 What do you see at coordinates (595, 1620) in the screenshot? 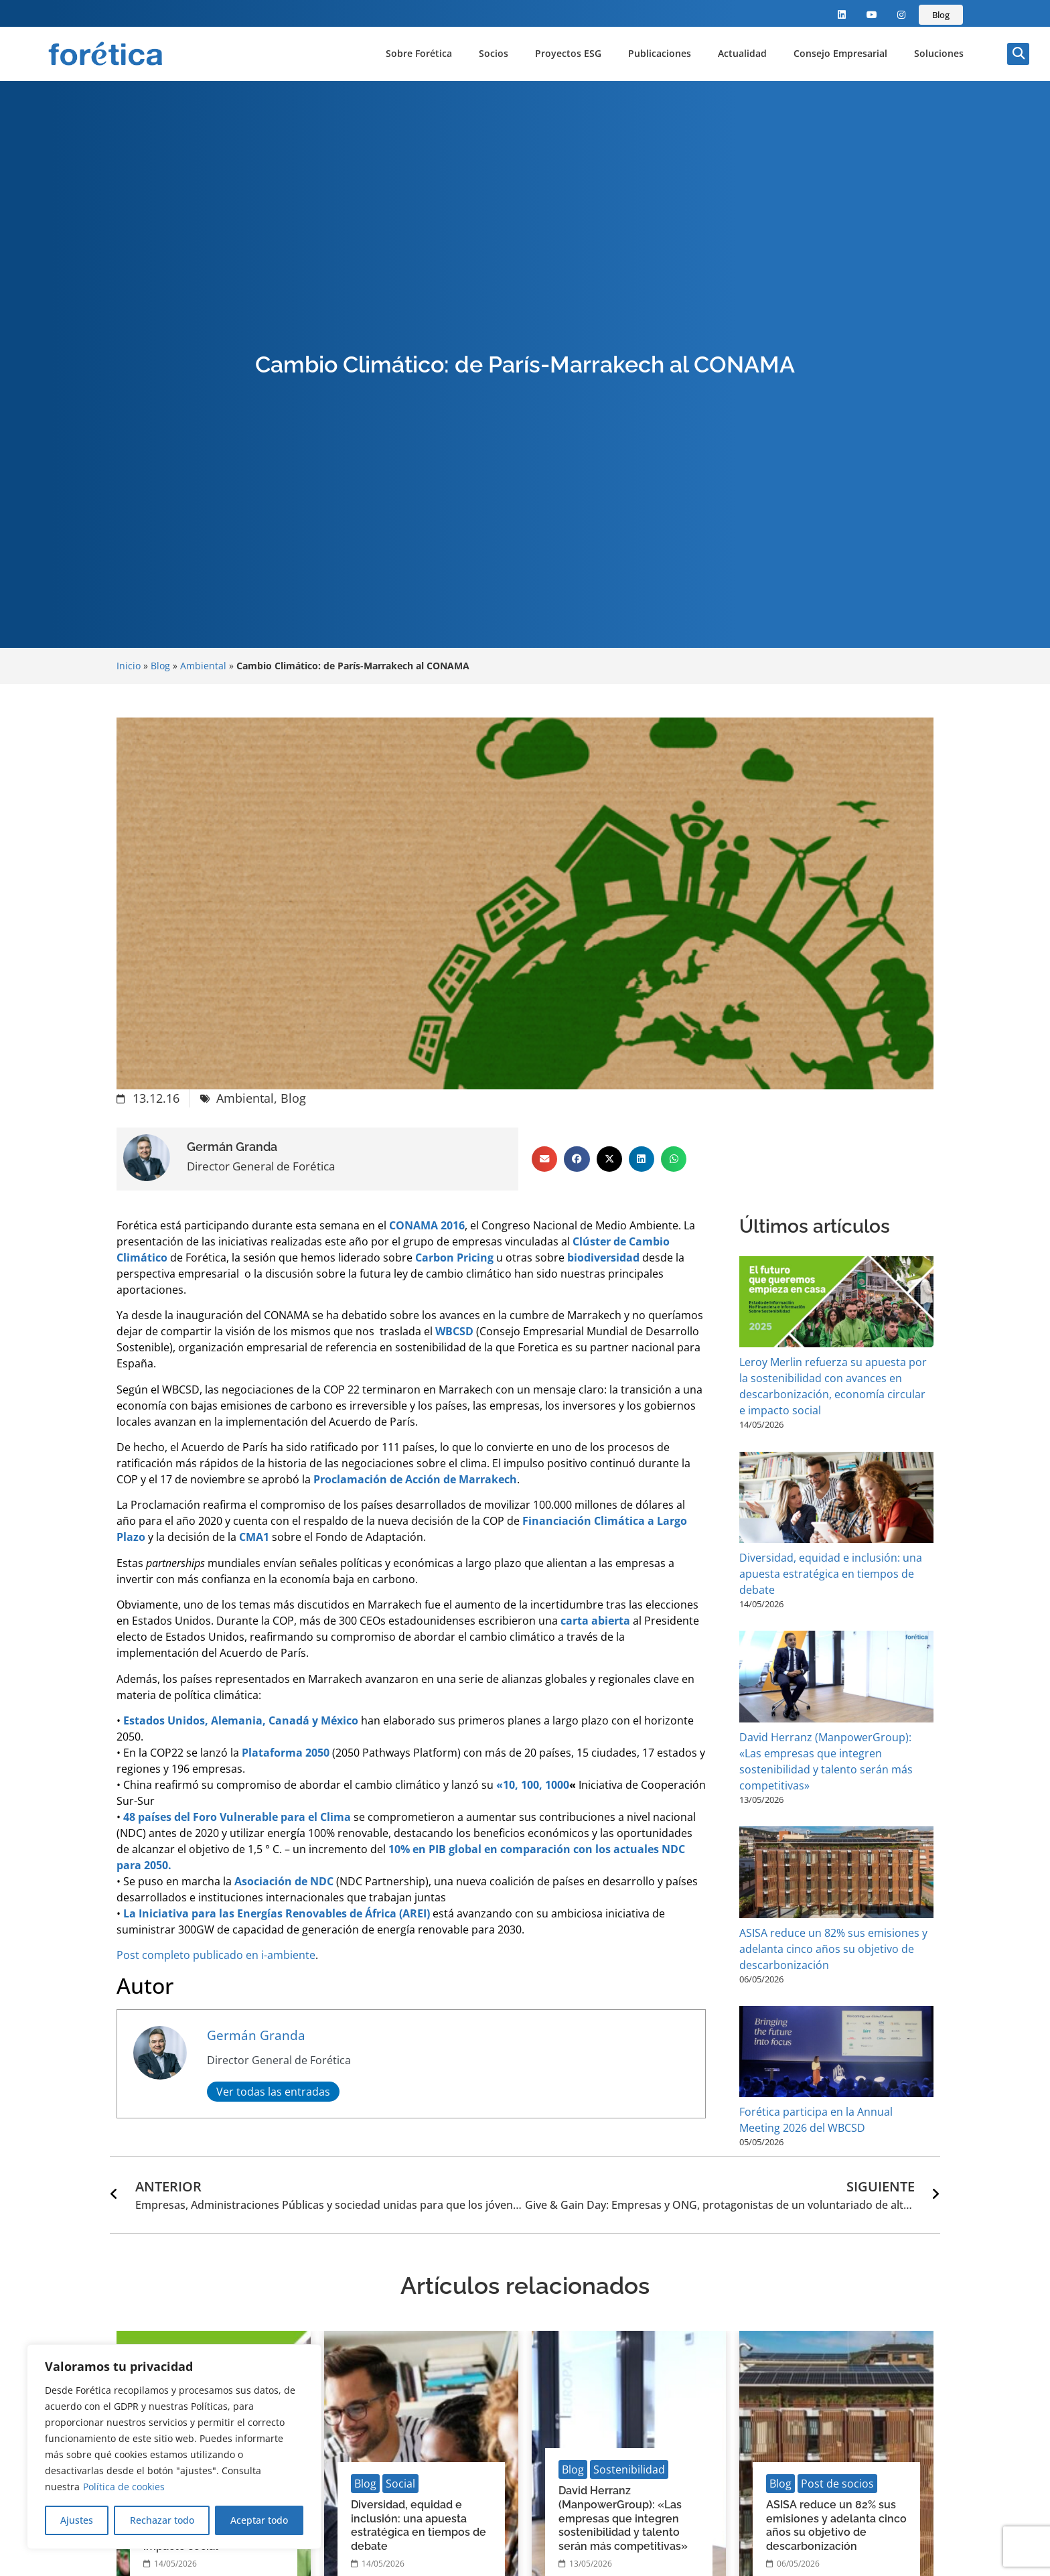
I see `carta abierta` at bounding box center [595, 1620].